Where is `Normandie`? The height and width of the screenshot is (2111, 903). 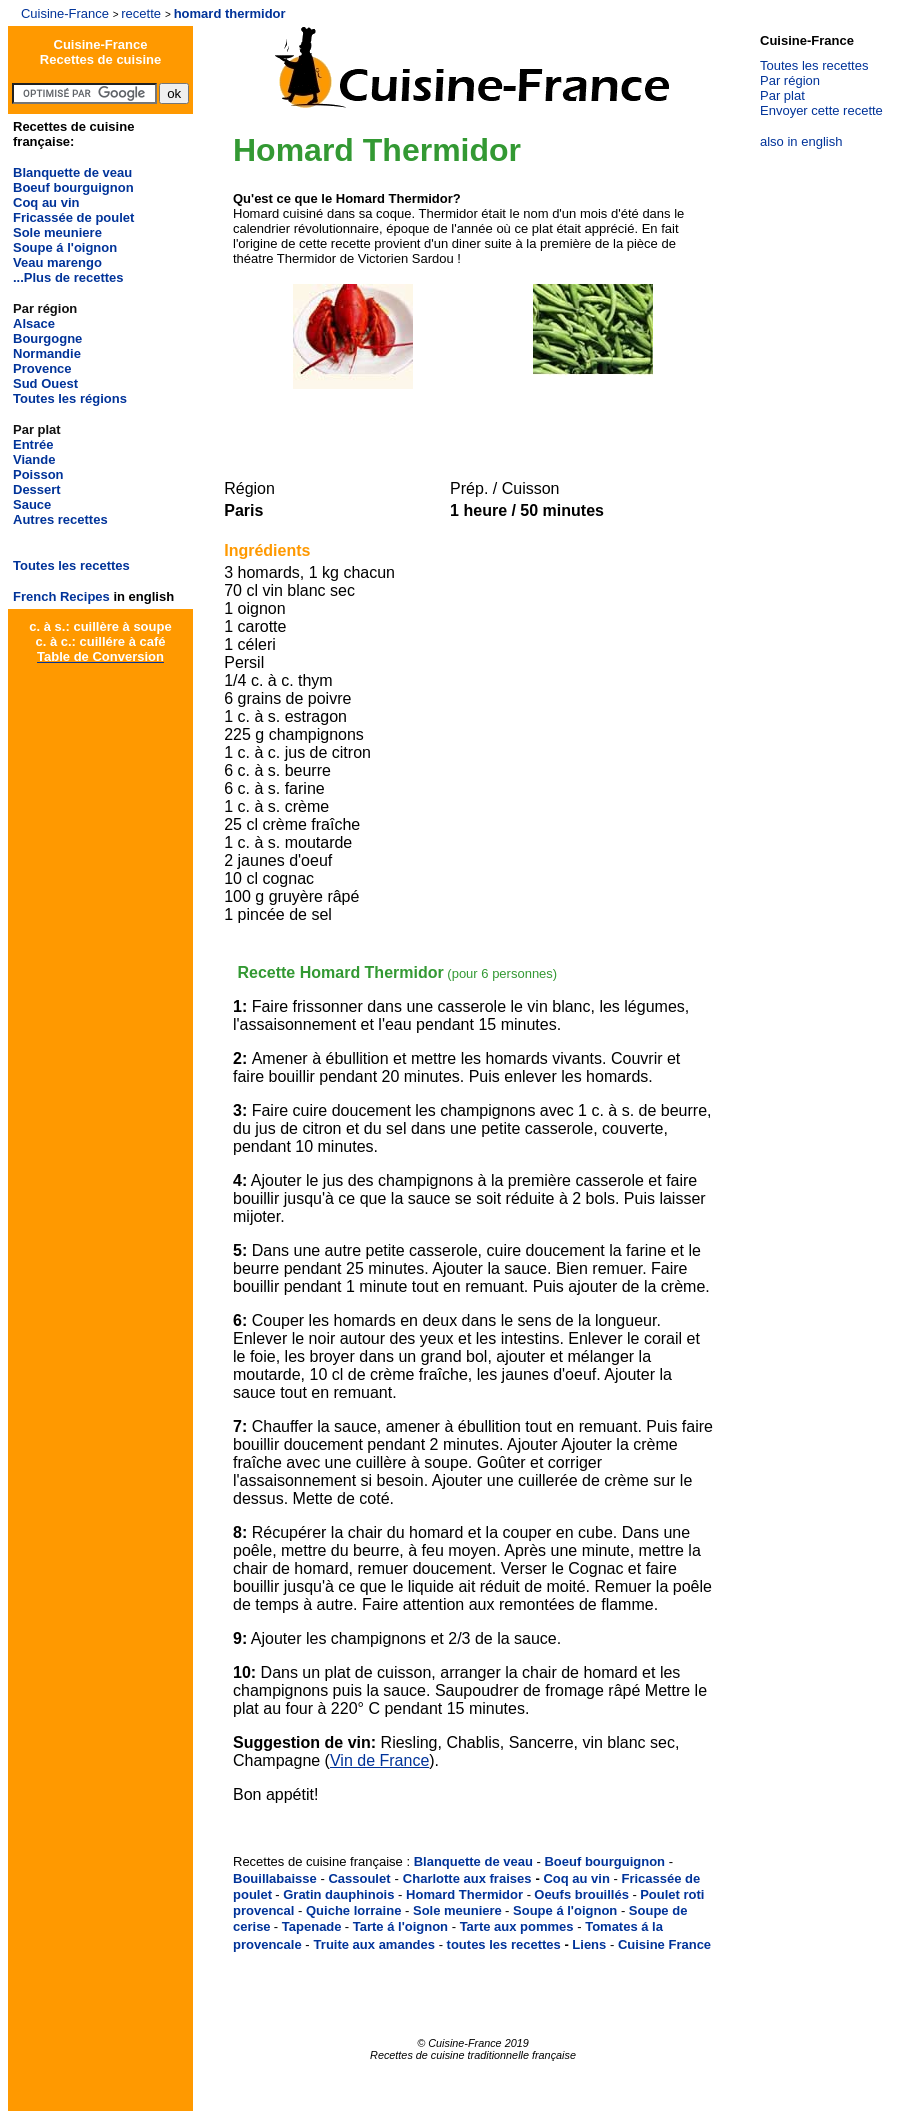 Normandie is located at coordinates (47, 353).